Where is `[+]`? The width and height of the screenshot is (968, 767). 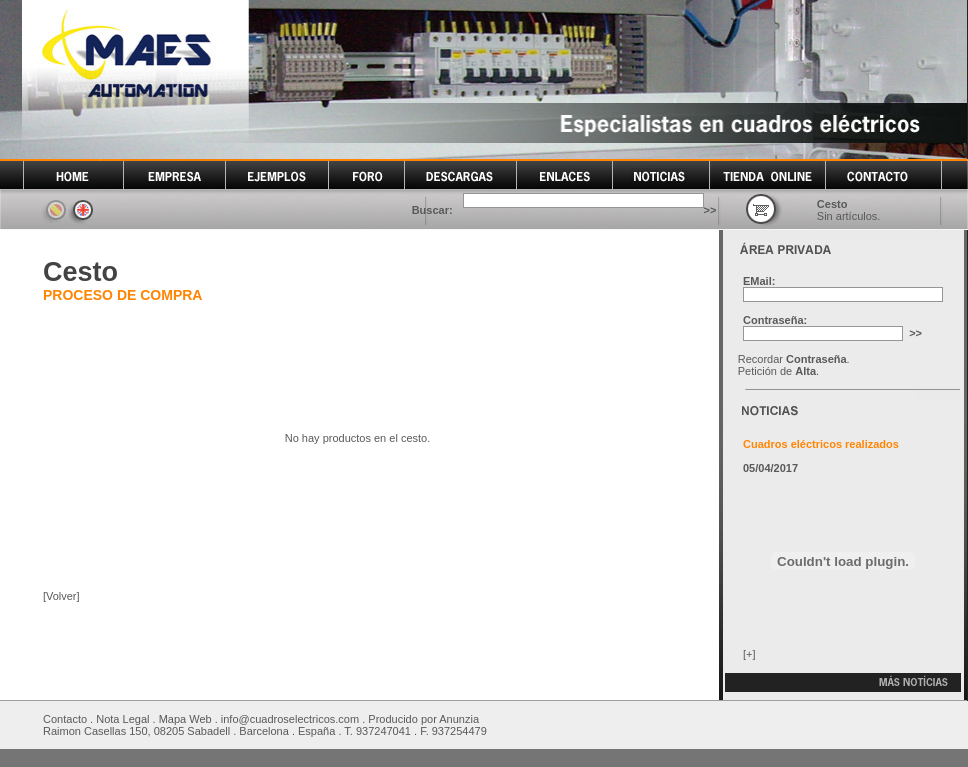 [+] is located at coordinates (749, 654).